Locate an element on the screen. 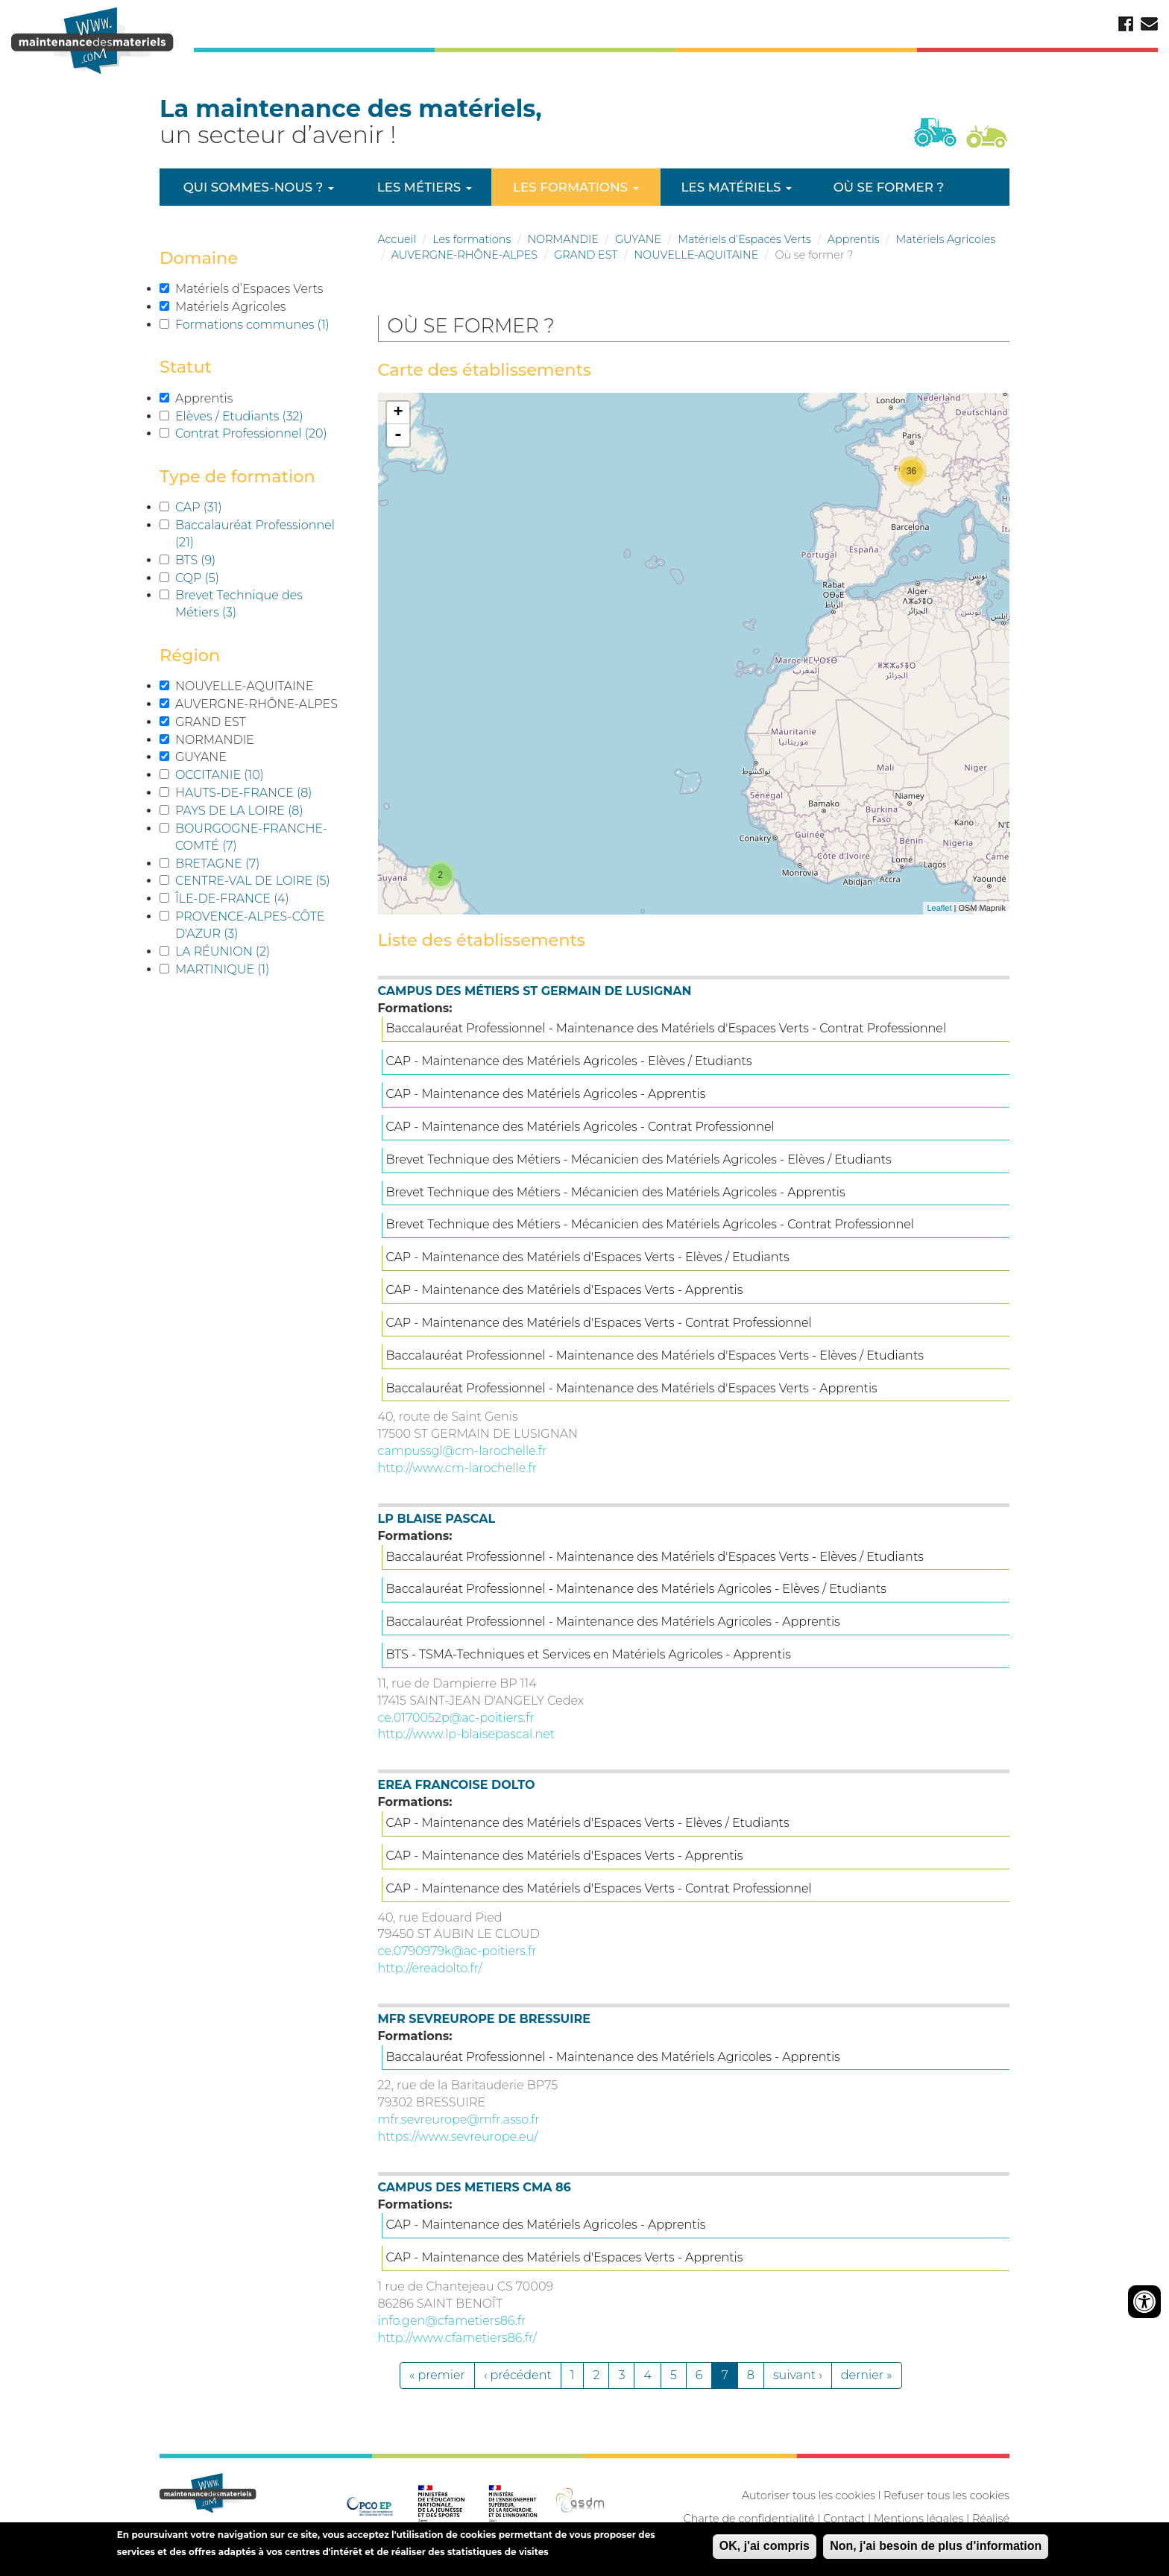 This screenshot has height=2576, width=1169. dernier » is located at coordinates (866, 2375).